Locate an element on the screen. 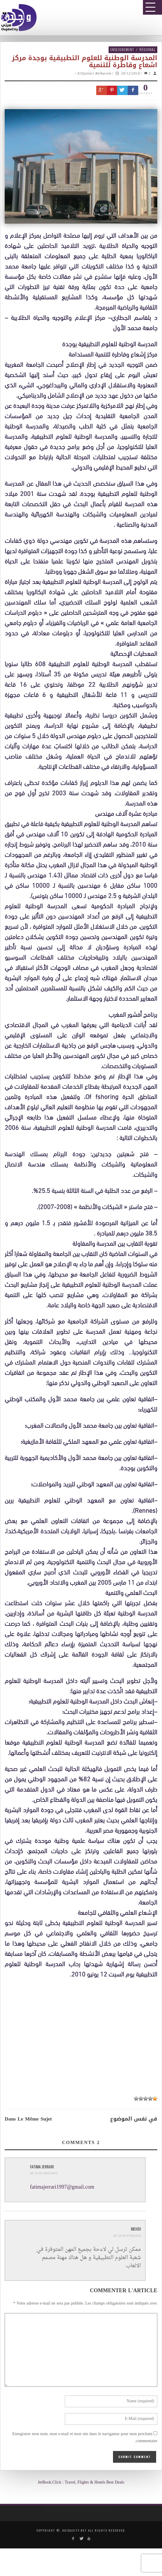 The width and height of the screenshot is (162, 2576). E3ljattari Belkacem is located at coordinates (94, 73).